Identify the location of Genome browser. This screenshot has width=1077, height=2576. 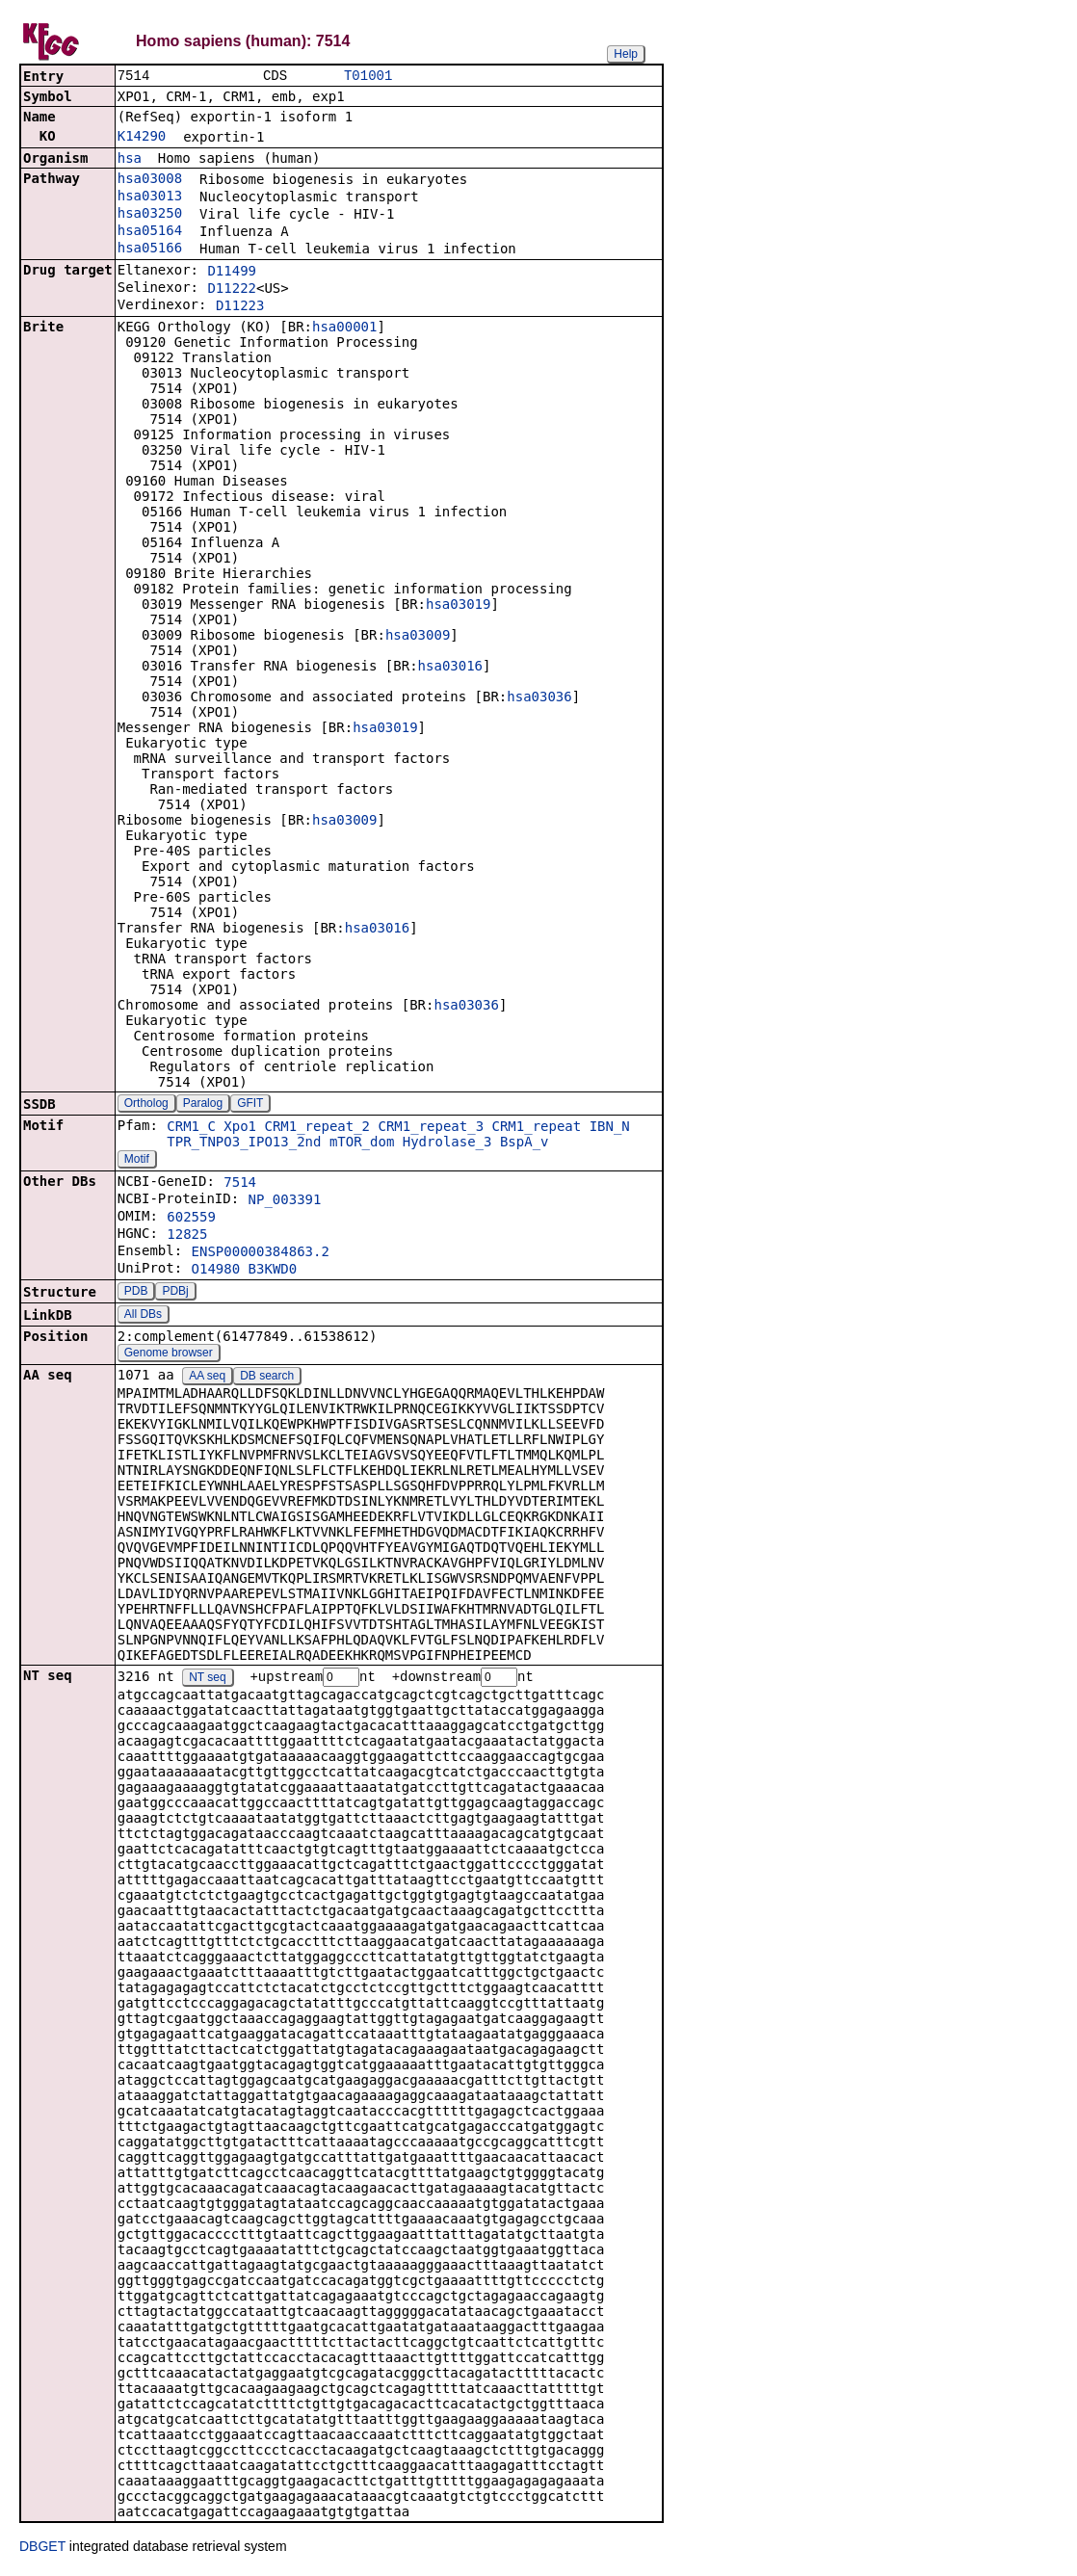
(168, 1354).